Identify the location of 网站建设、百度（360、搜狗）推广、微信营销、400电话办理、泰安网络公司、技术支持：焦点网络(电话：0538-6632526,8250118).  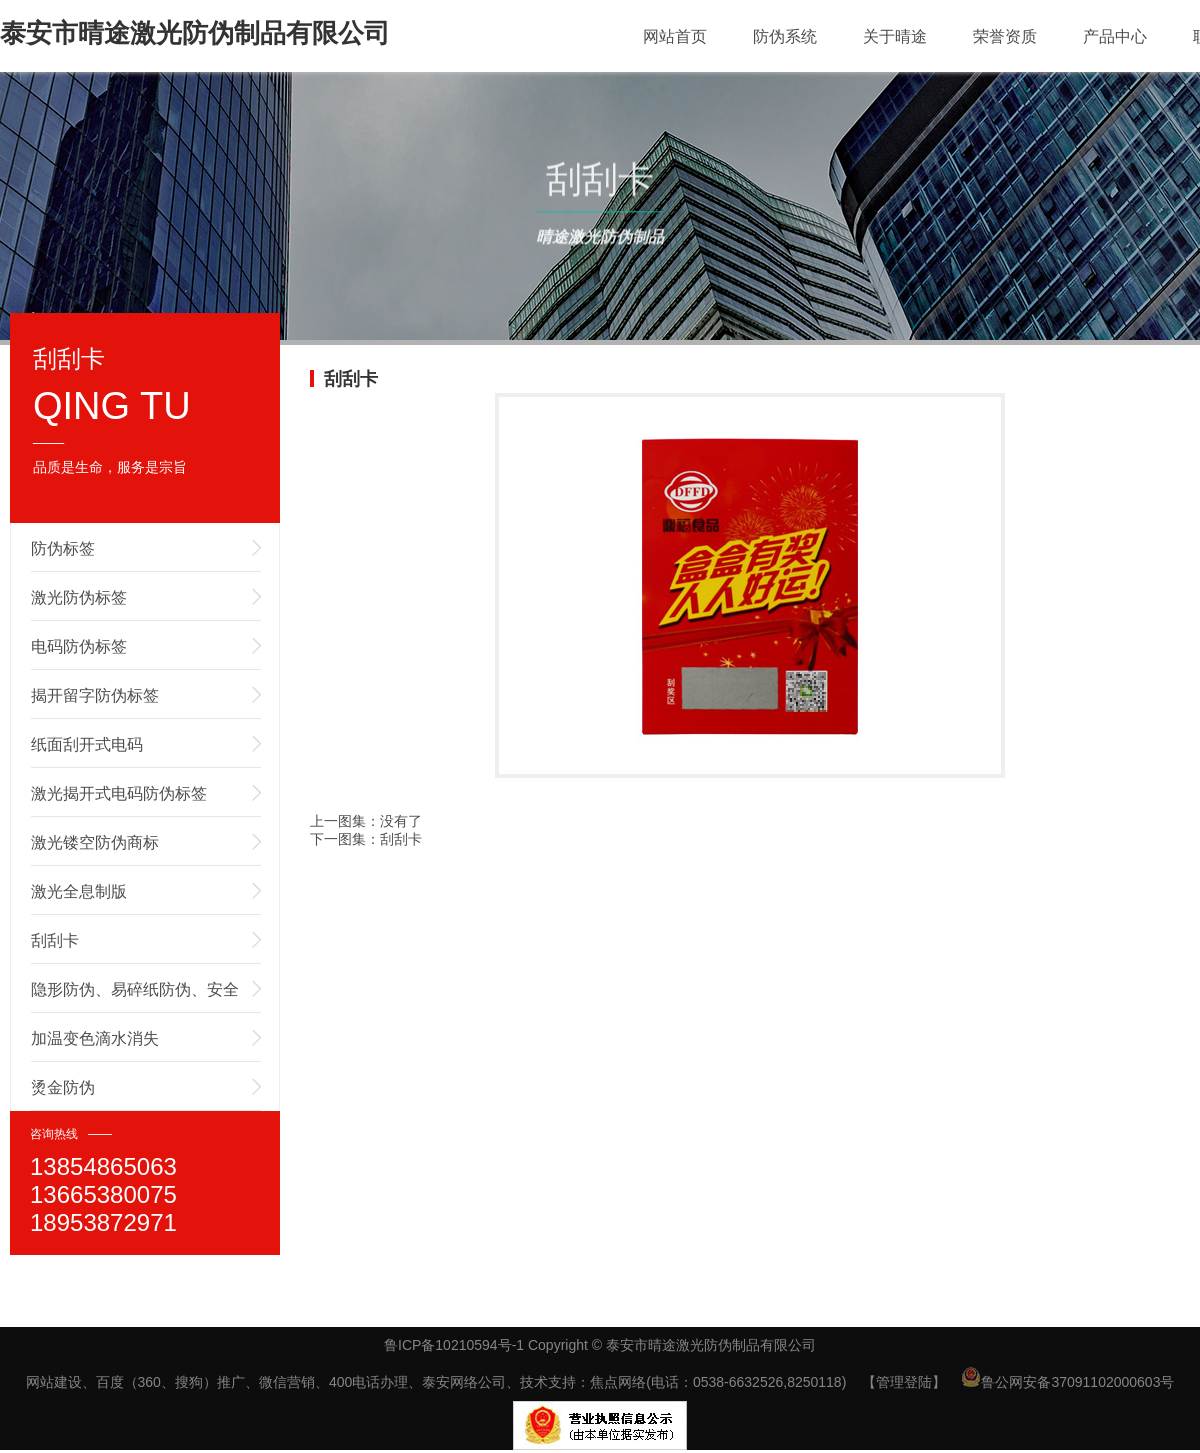
(436, 1382).